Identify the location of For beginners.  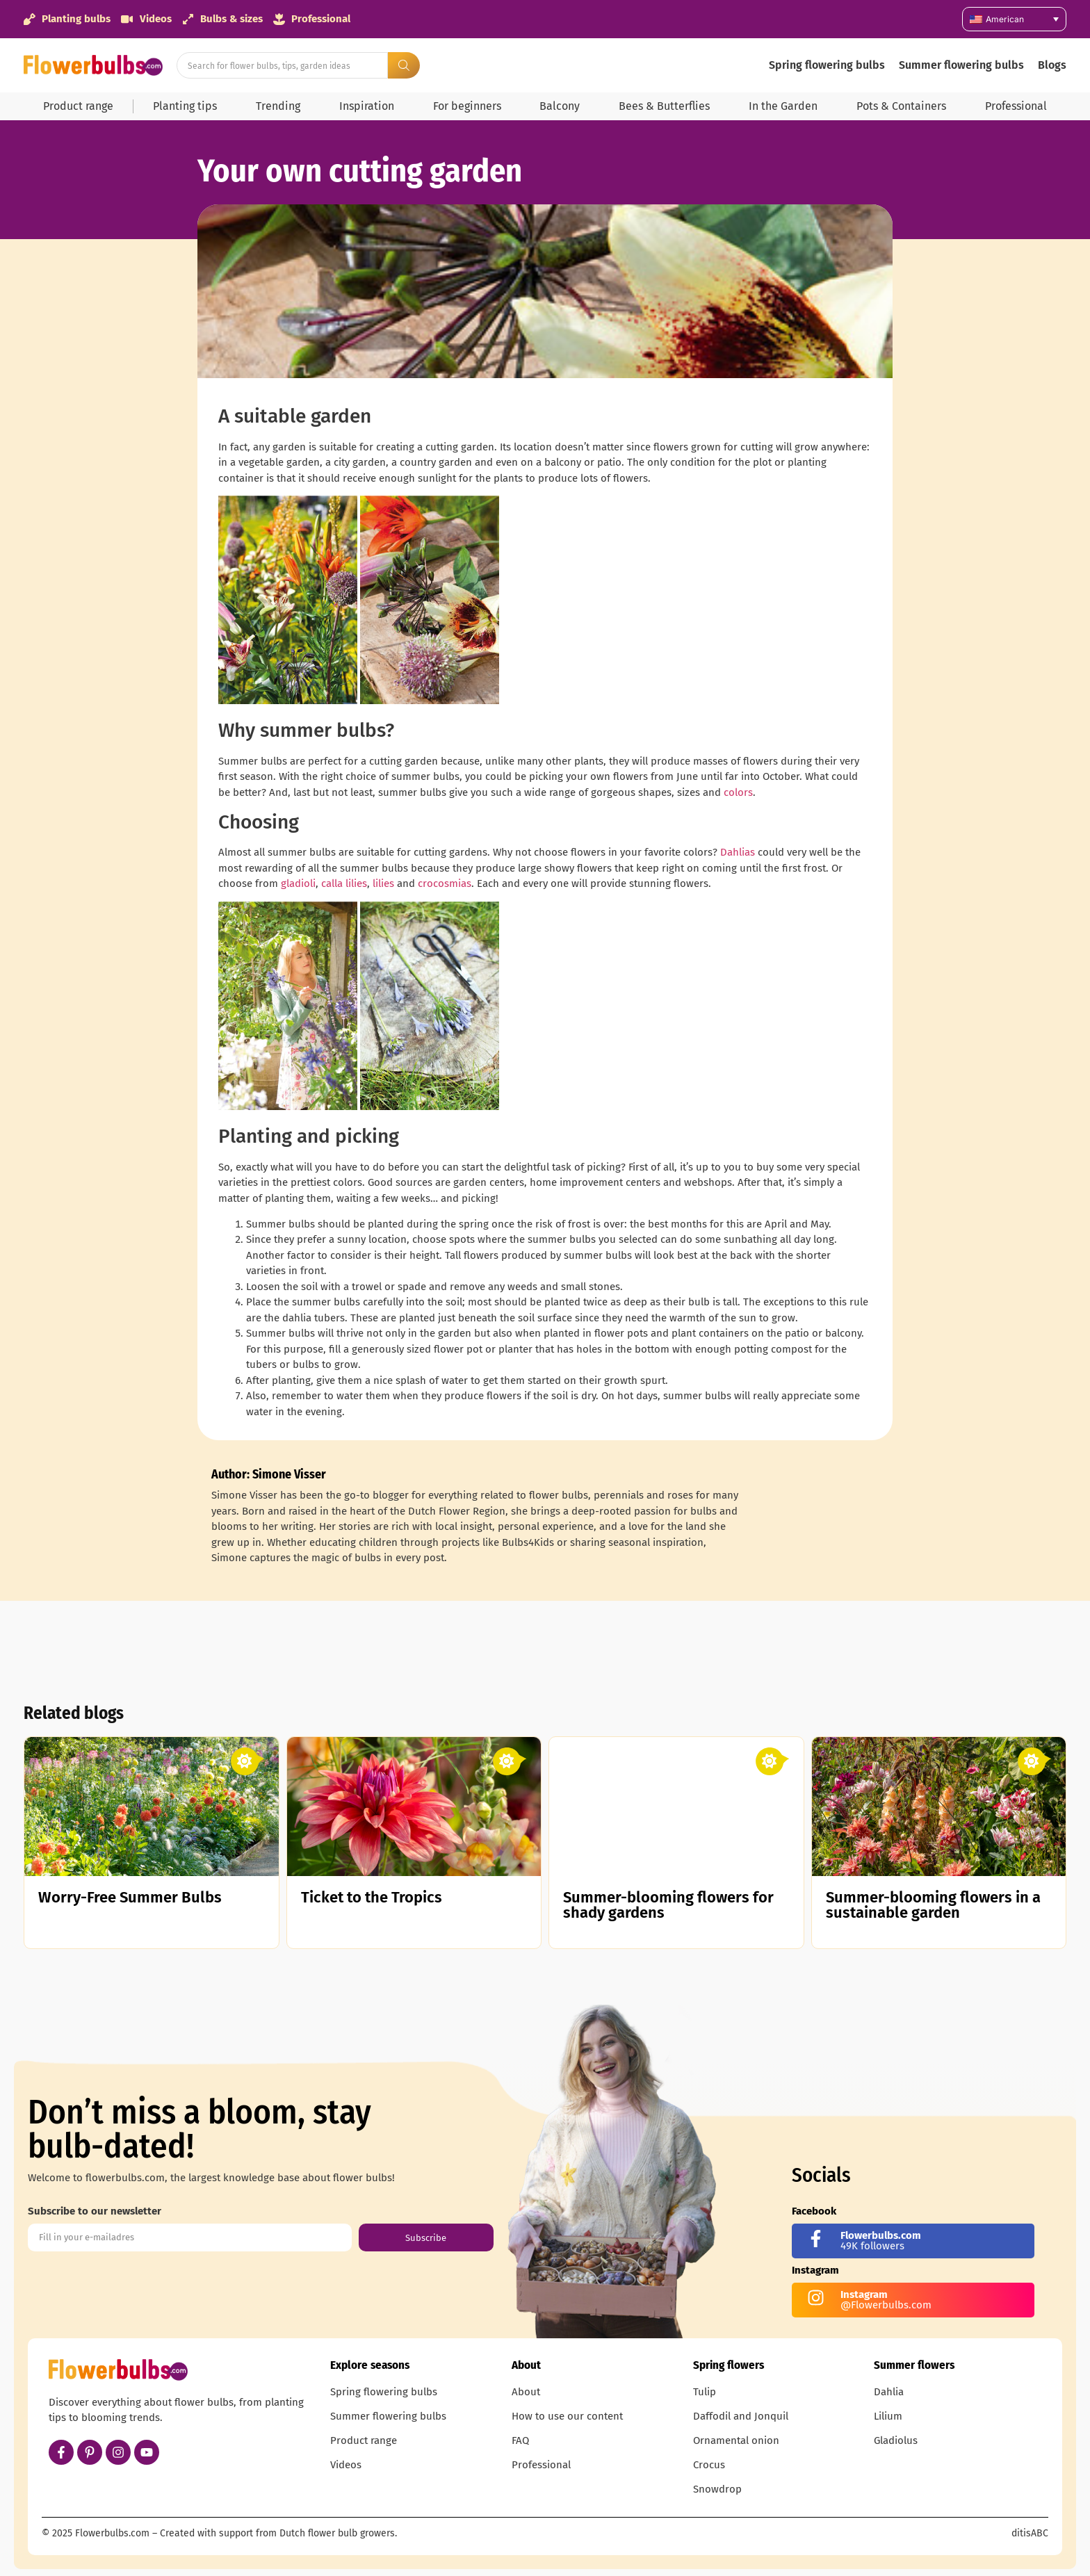
(467, 106).